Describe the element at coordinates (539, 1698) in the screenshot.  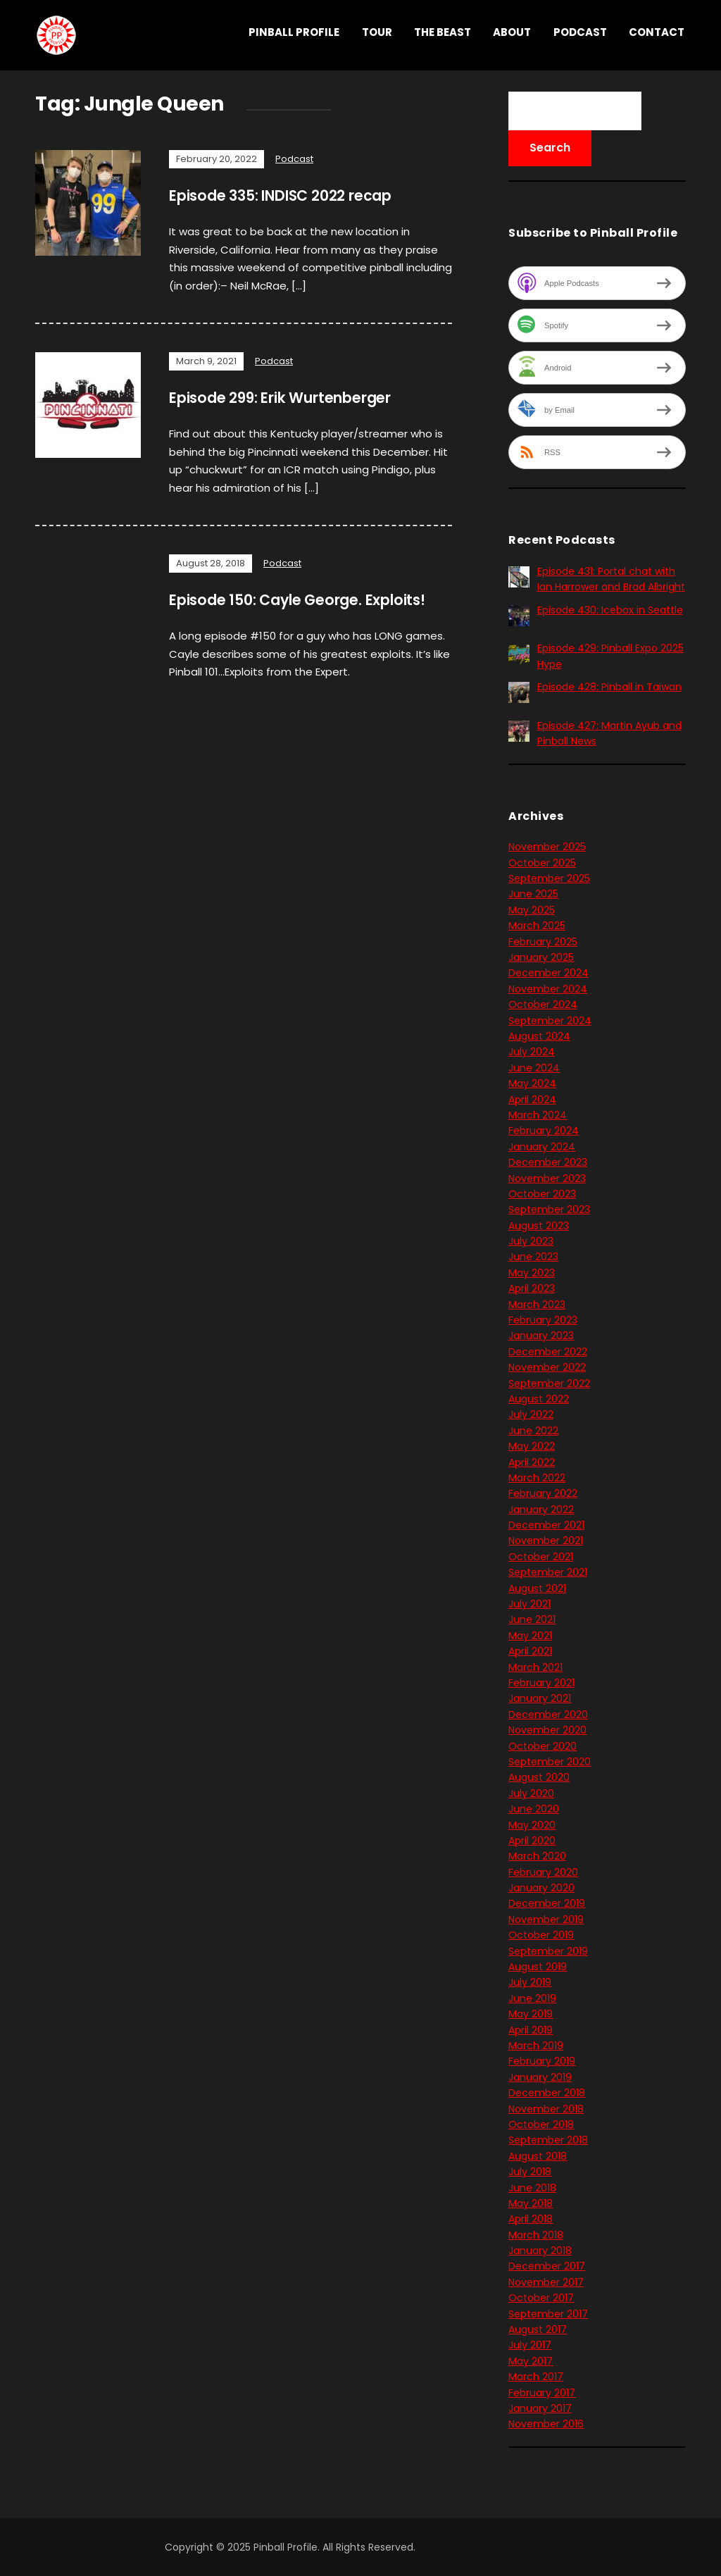
I see `January 2021` at that location.